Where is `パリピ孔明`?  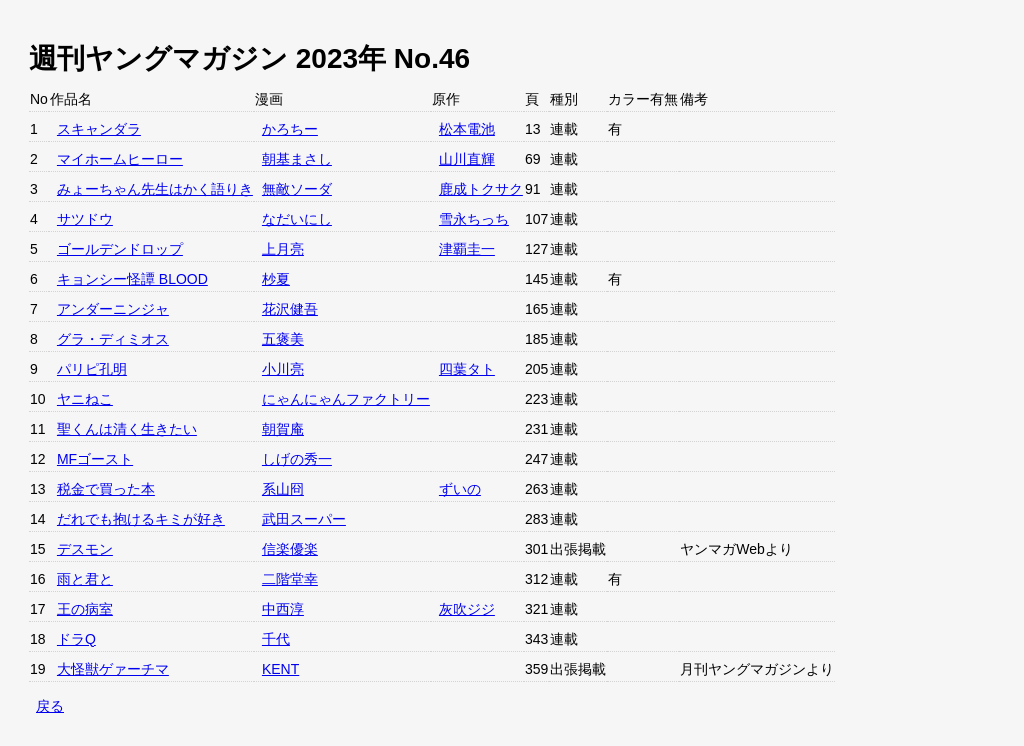 パリピ孔明 is located at coordinates (92, 369).